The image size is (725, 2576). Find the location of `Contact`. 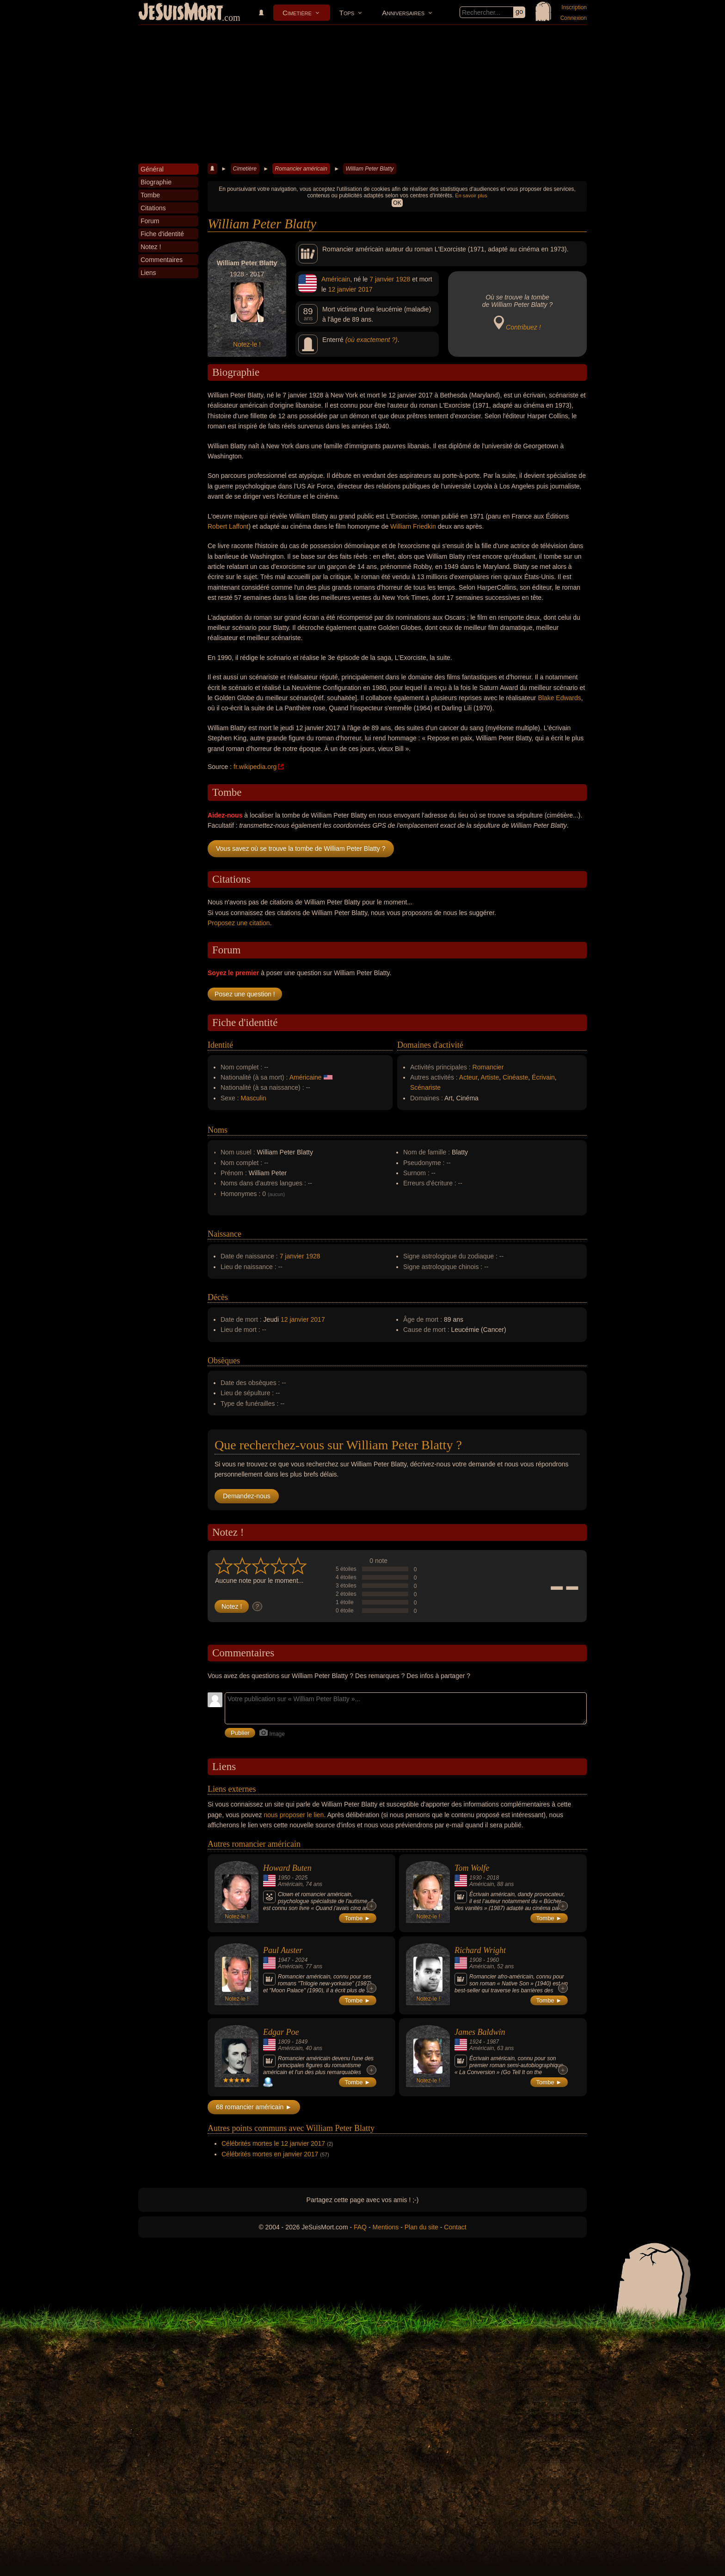

Contact is located at coordinates (455, 2227).